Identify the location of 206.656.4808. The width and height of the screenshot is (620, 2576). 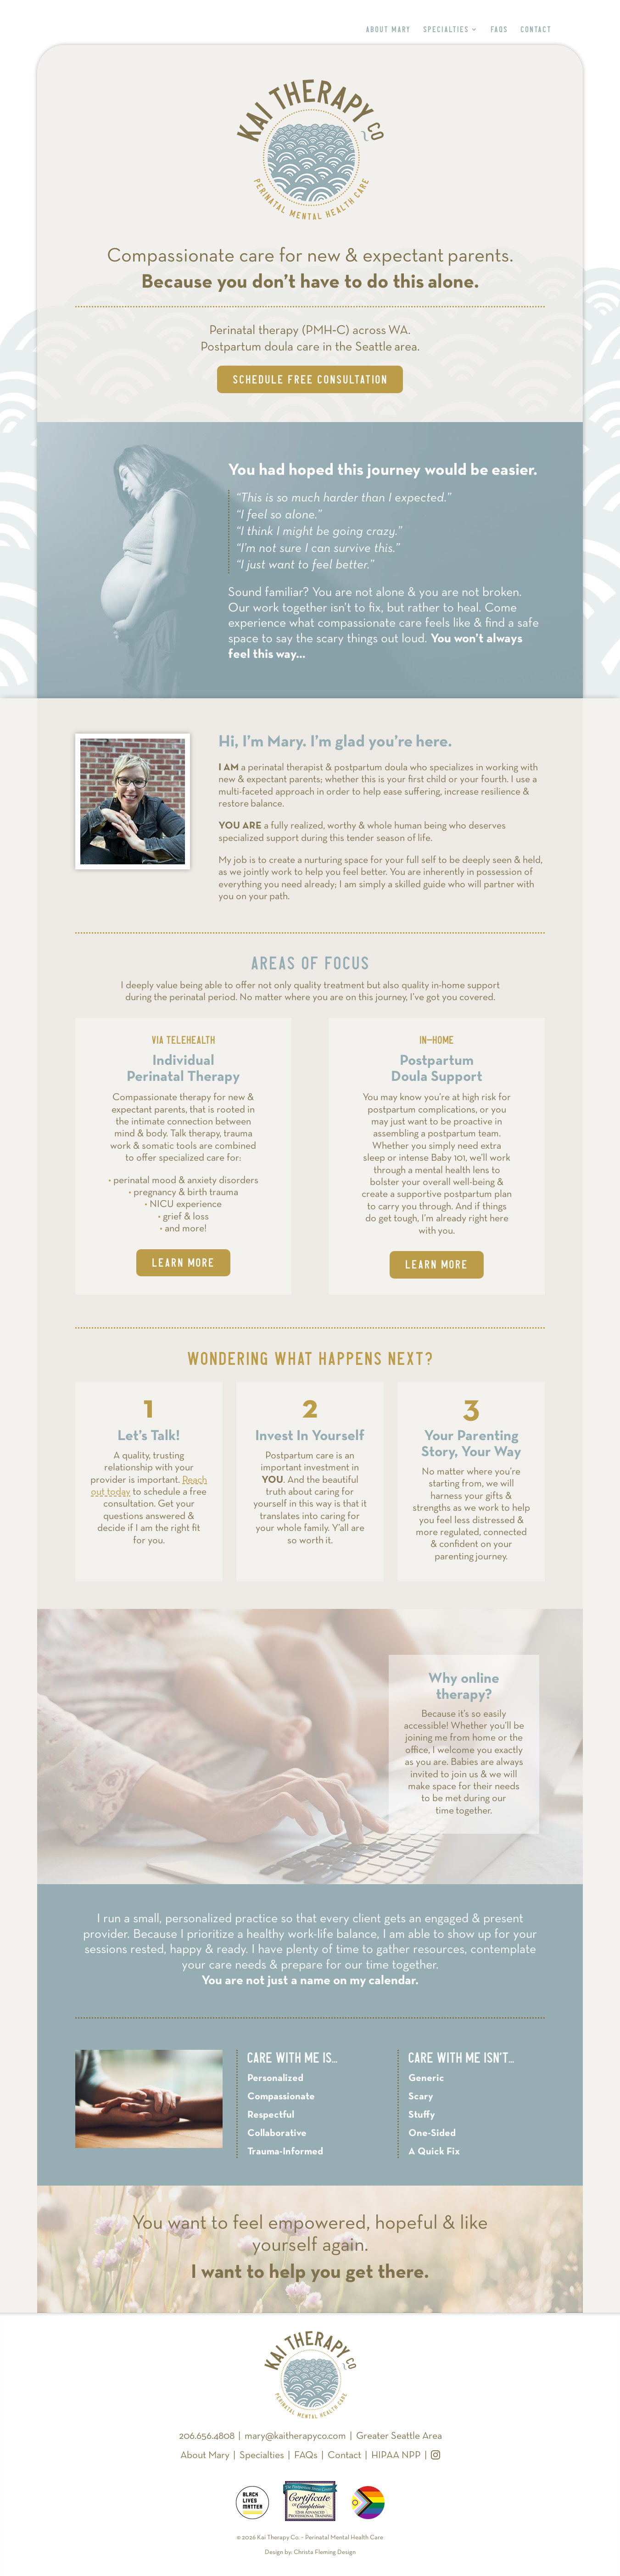
(207, 2436).